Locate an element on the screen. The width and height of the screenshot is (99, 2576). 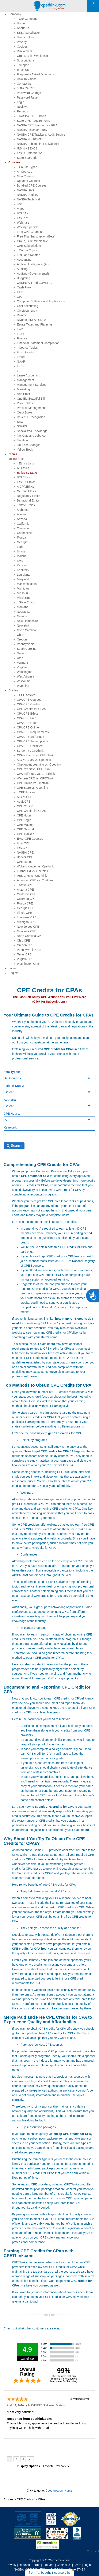
CPA CPE Hours is located at coordinates (27, 722).